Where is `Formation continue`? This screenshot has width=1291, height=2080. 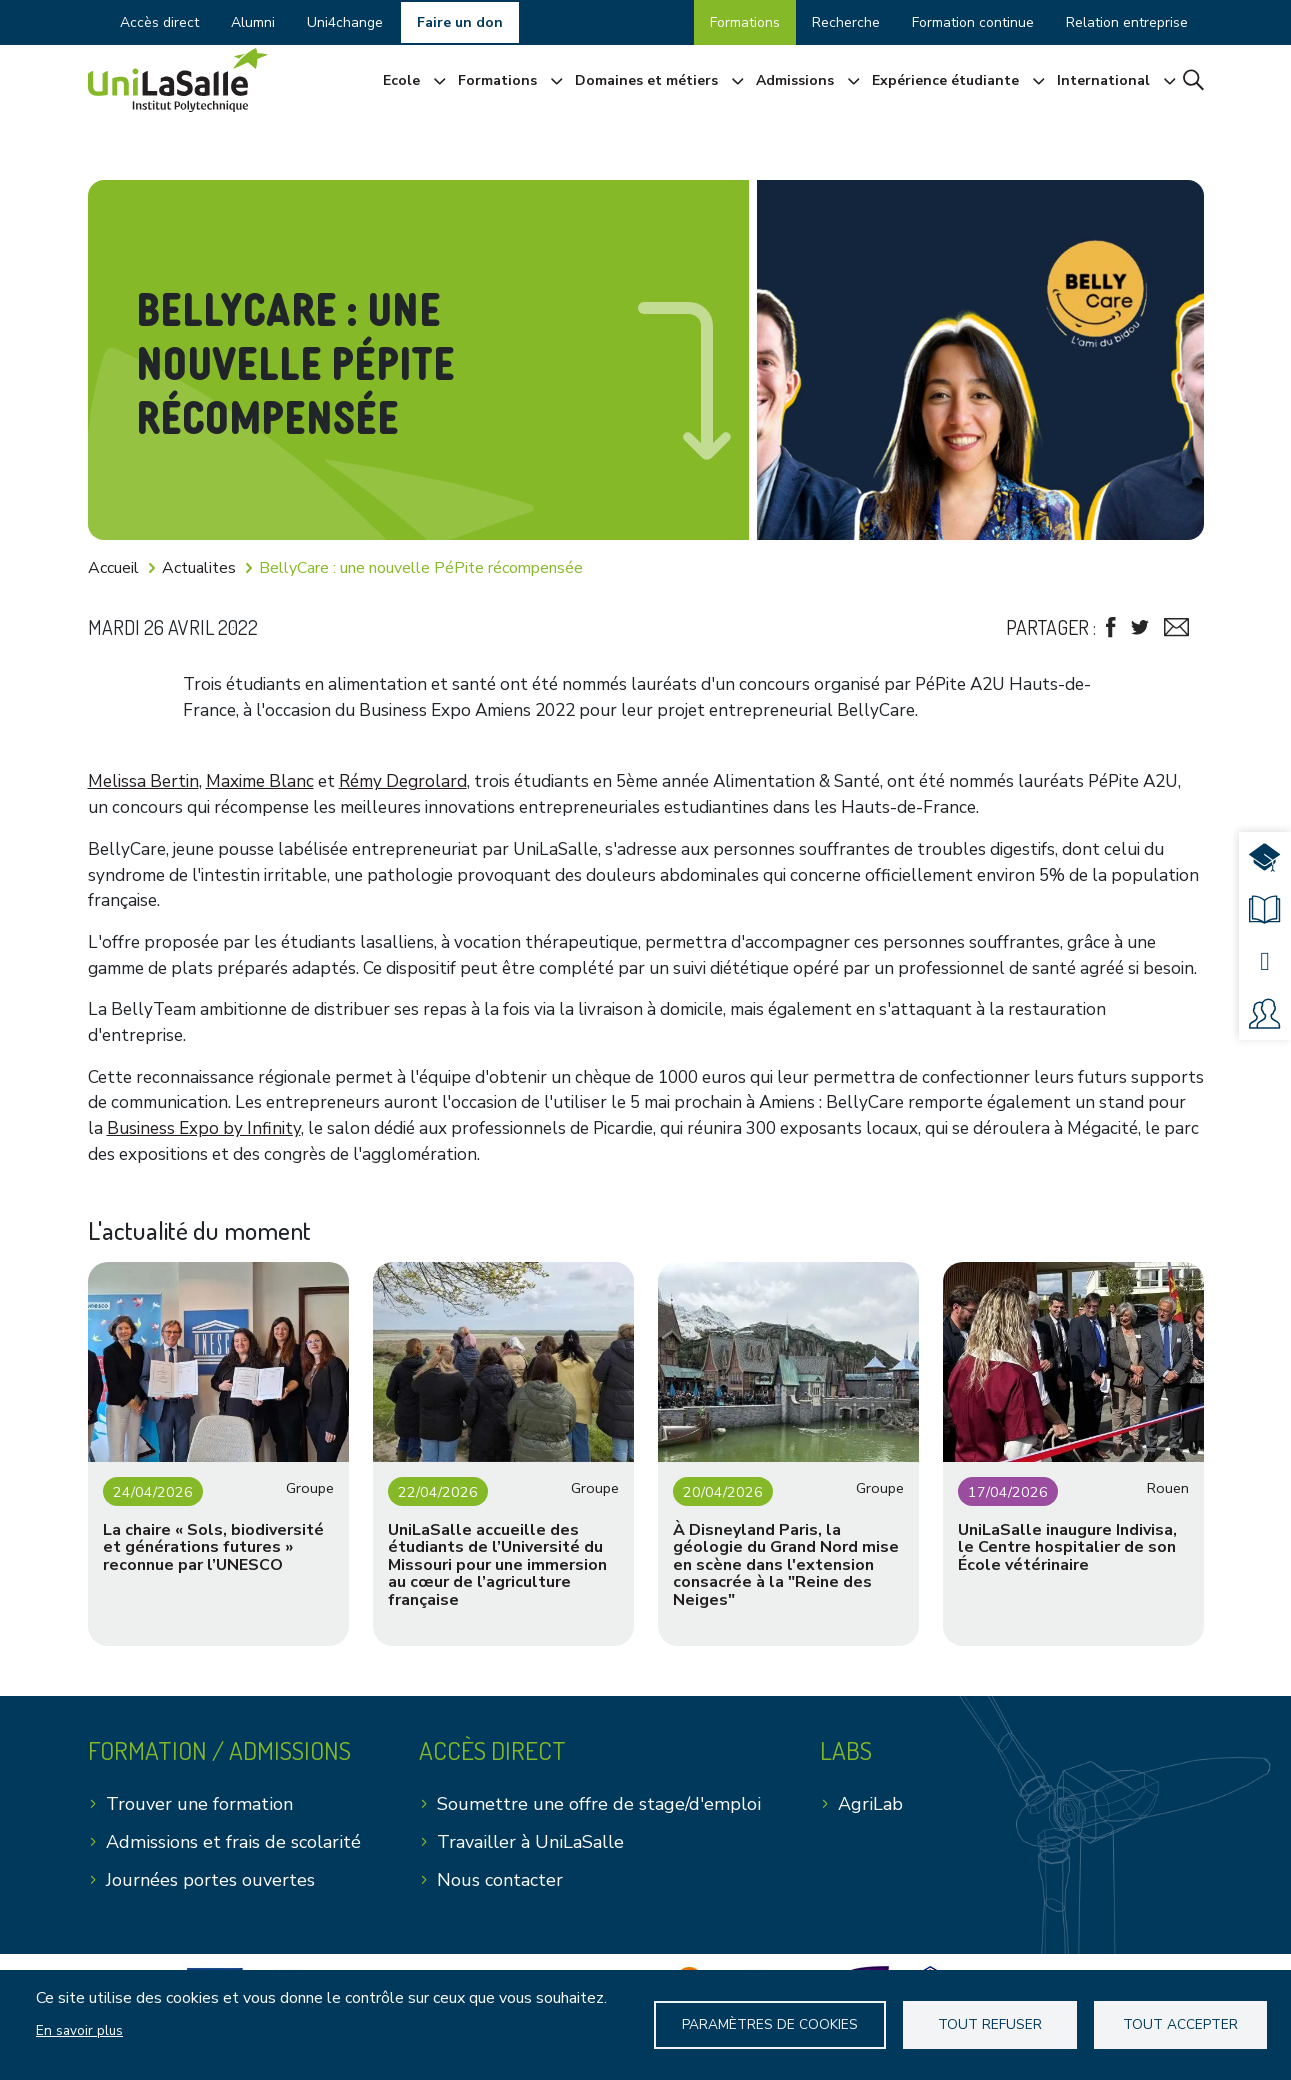 Formation continue is located at coordinates (973, 22).